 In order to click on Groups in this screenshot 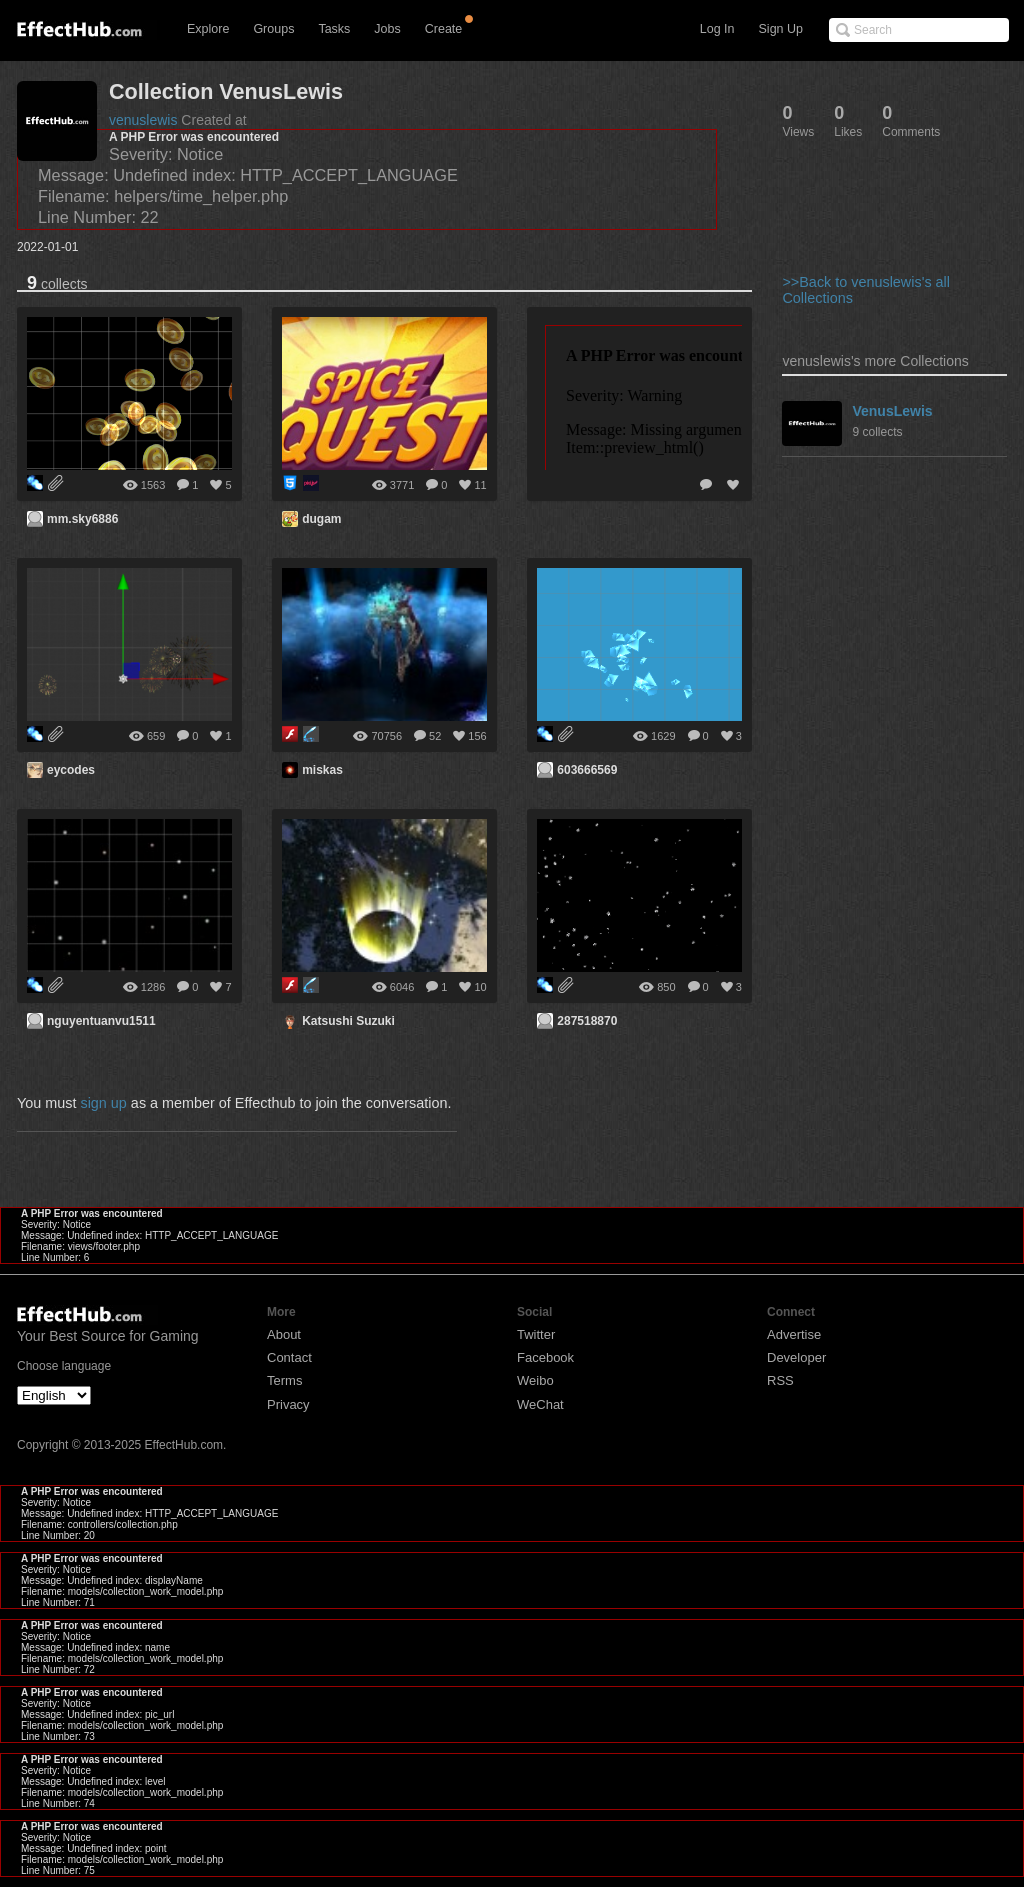, I will do `click(273, 29)`.